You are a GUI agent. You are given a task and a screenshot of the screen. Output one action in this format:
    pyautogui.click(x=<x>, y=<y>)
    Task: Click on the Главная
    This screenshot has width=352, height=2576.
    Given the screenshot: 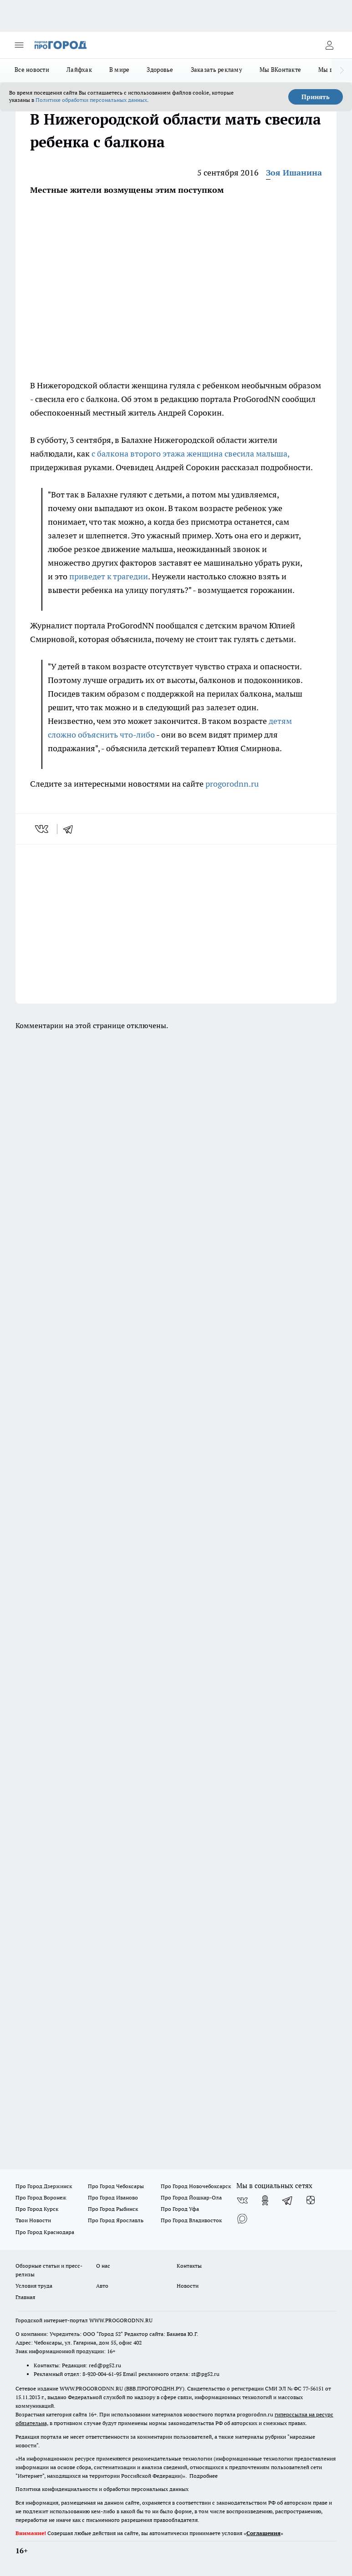 What is the action you would take?
    pyautogui.click(x=25, y=2297)
    